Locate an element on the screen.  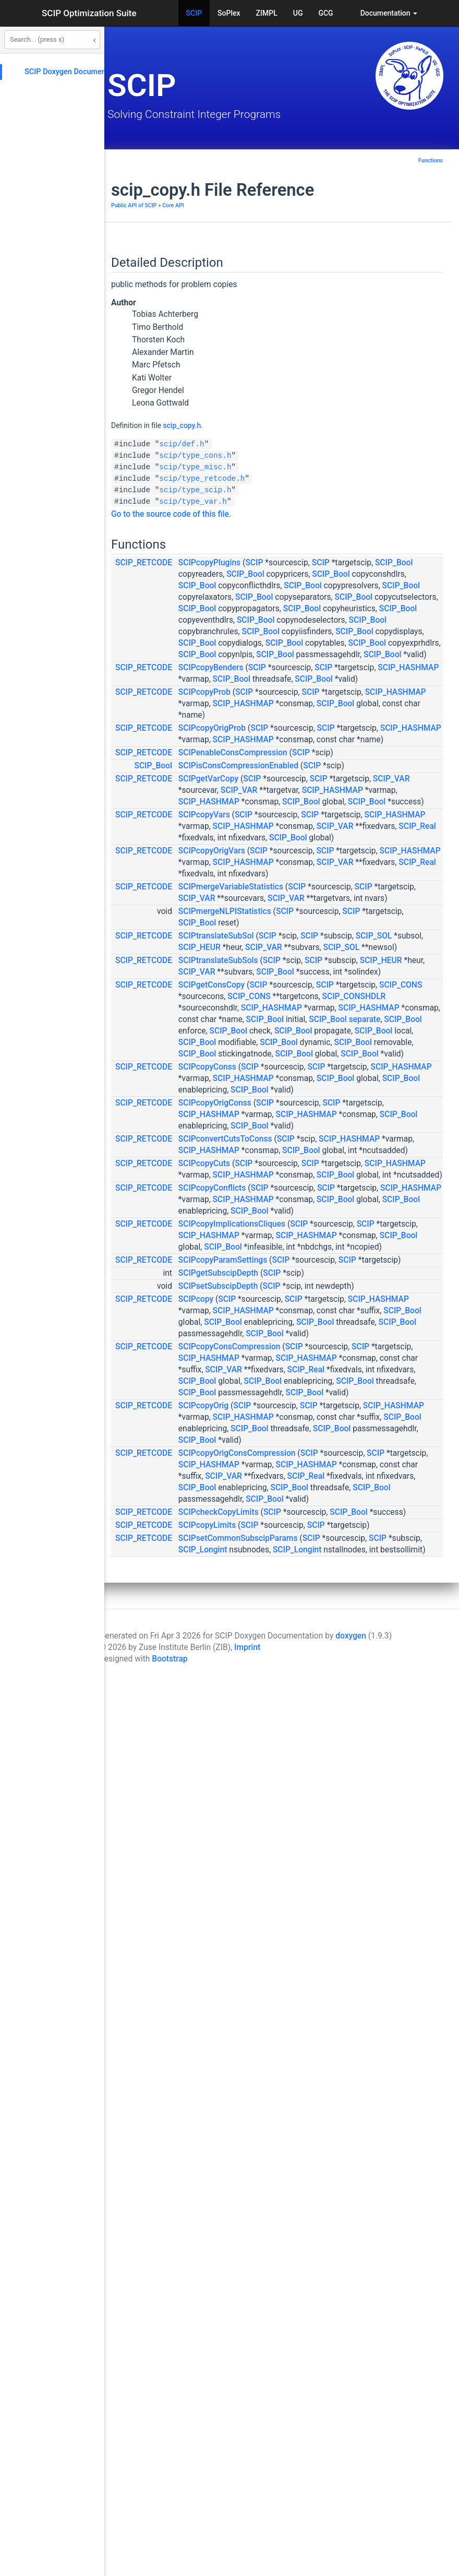
SCIPcopyOrig is located at coordinates (331, 2163).